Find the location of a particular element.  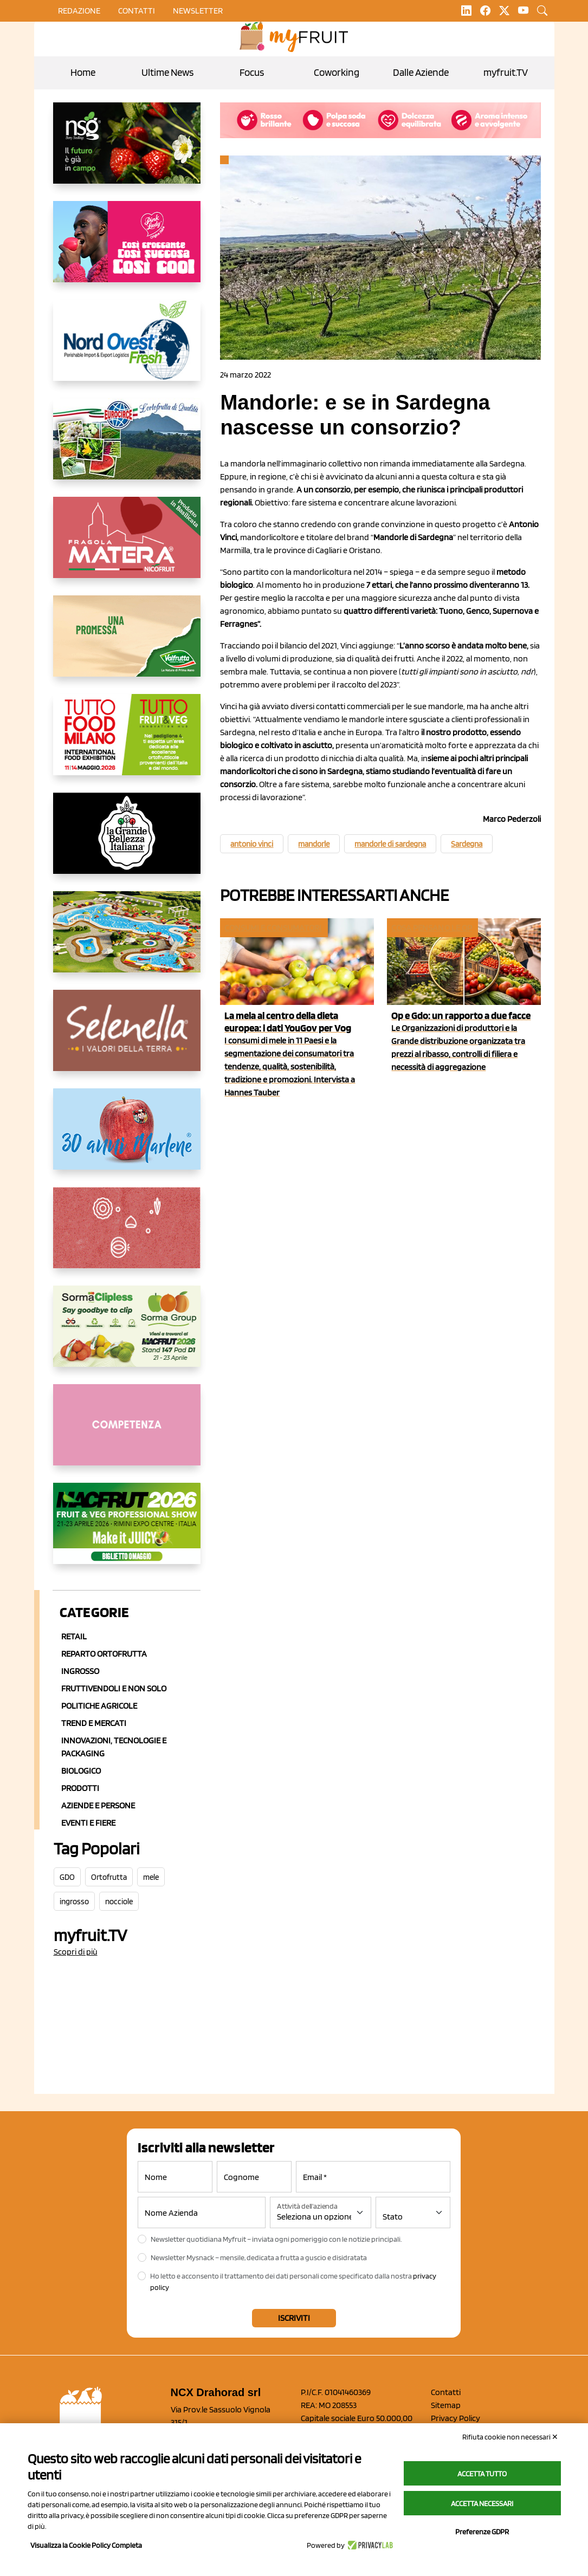

[https://www.eurocirce.it/] is located at coordinates (127, 447).